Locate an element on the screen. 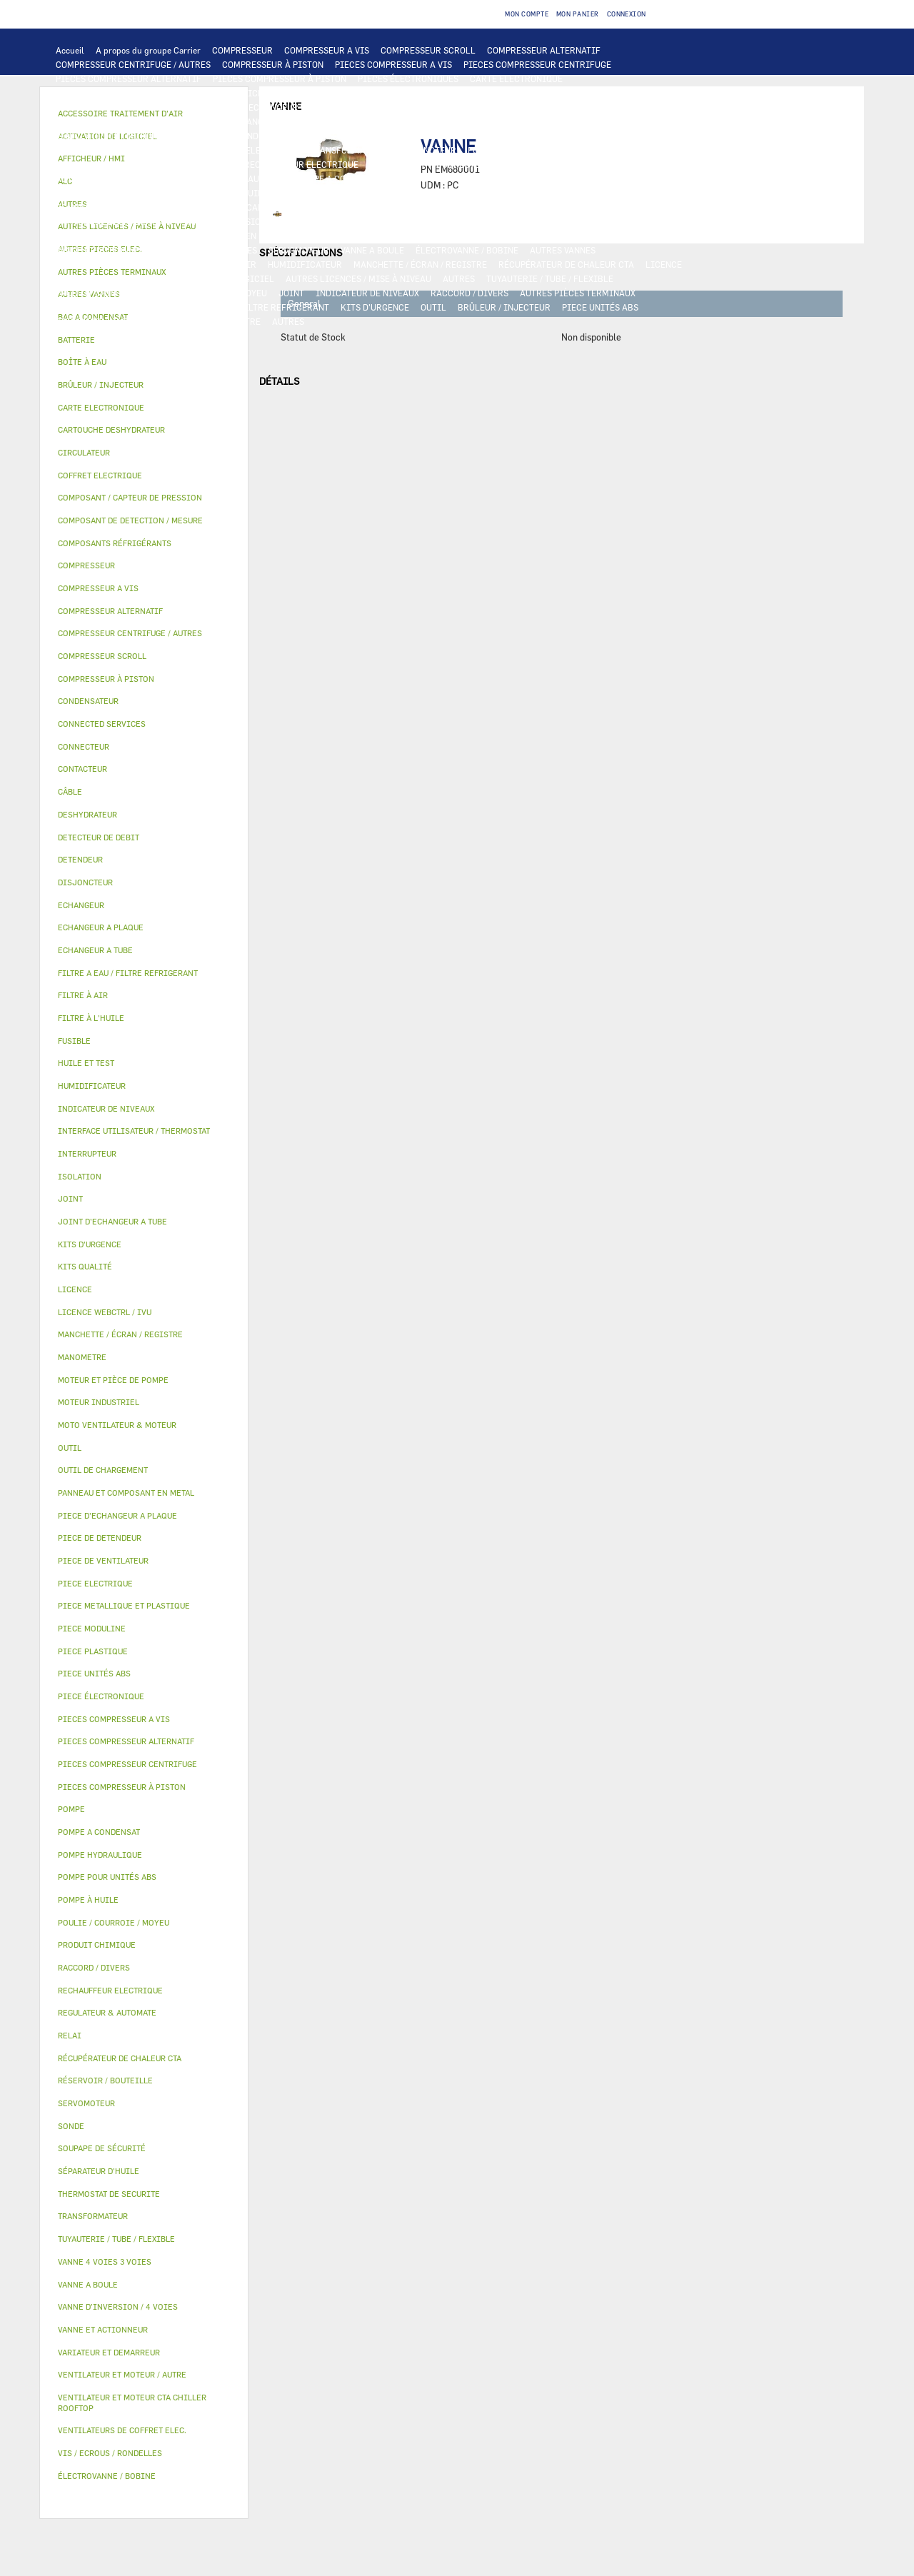  FILTRE À AIR is located at coordinates (228, 264).